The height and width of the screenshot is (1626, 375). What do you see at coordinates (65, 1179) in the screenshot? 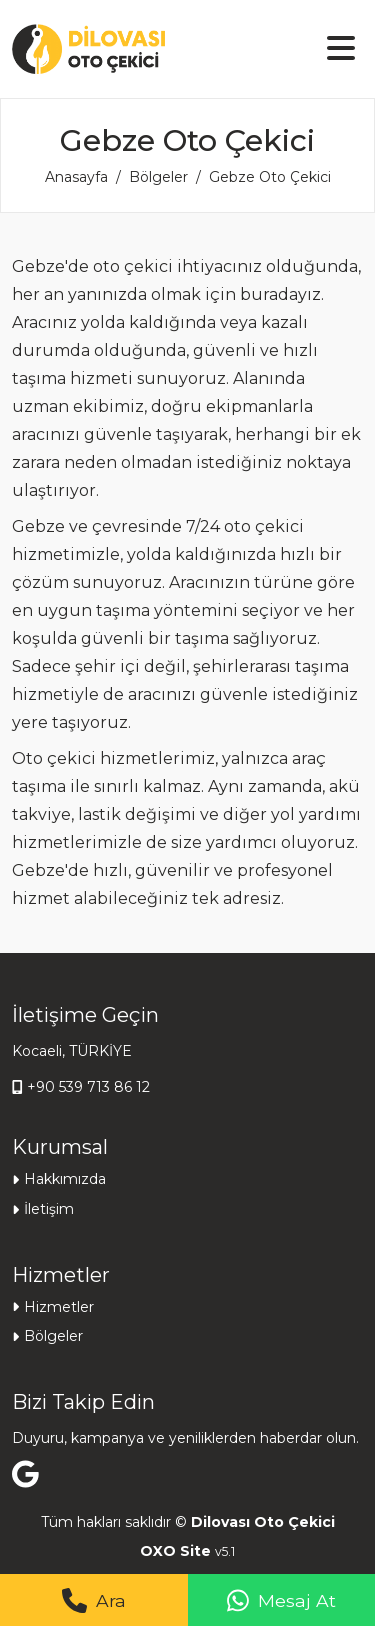
I see `Hakkımızda` at bounding box center [65, 1179].